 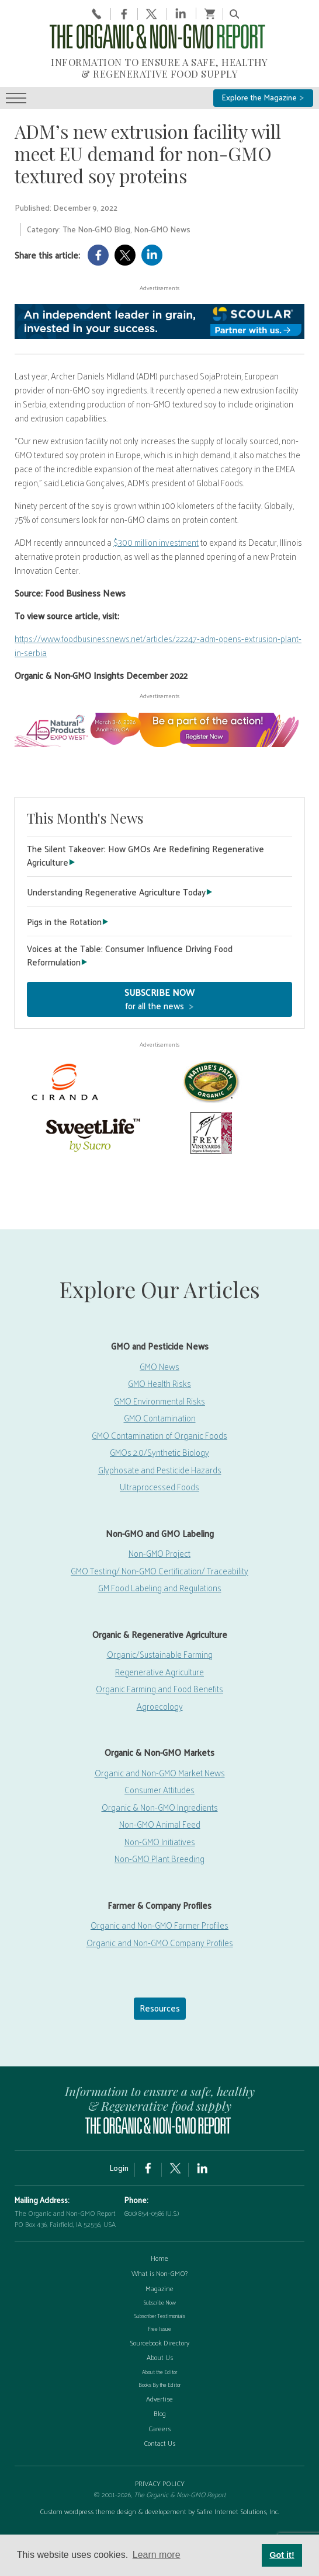 What do you see at coordinates (159, 1942) in the screenshot?
I see `Organic and Non-GMO Company Profiles` at bounding box center [159, 1942].